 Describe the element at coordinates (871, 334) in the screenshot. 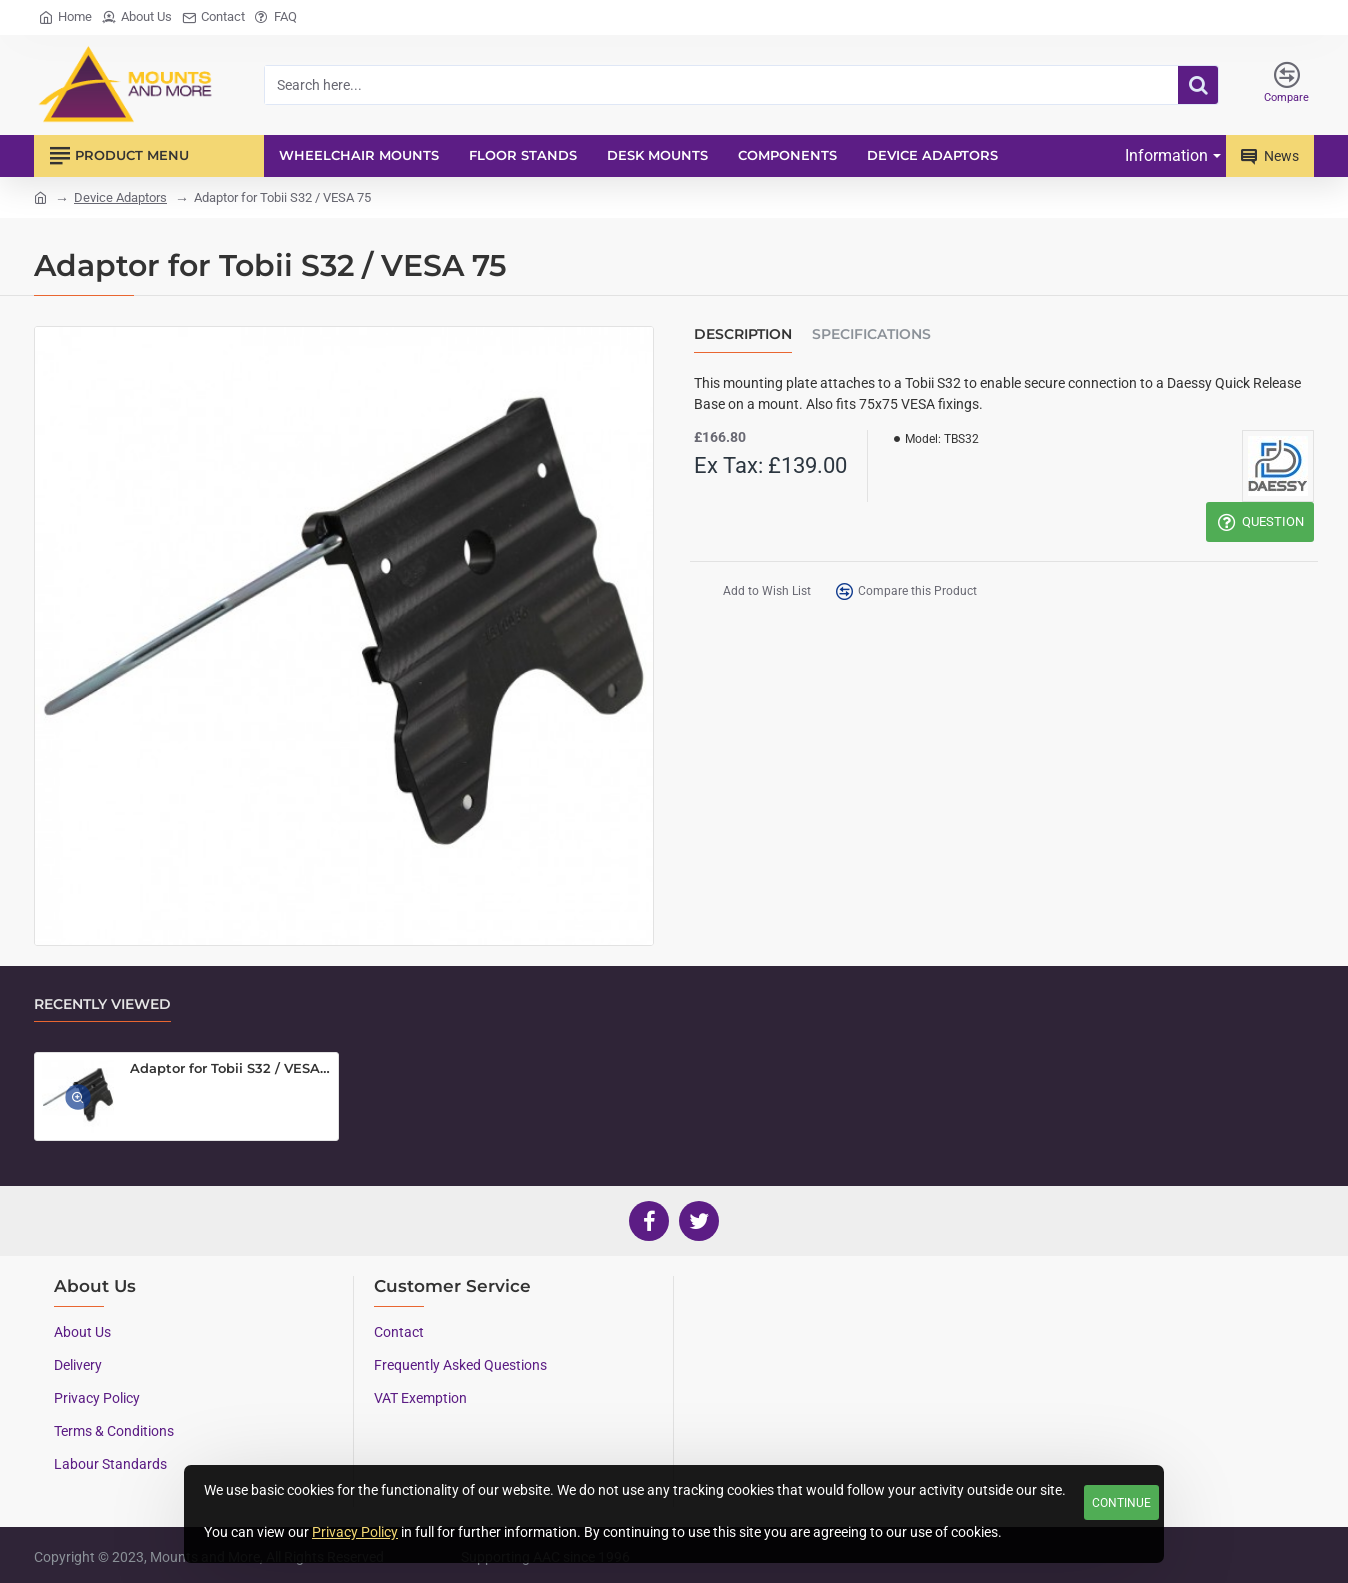

I see `Specifications` at that location.